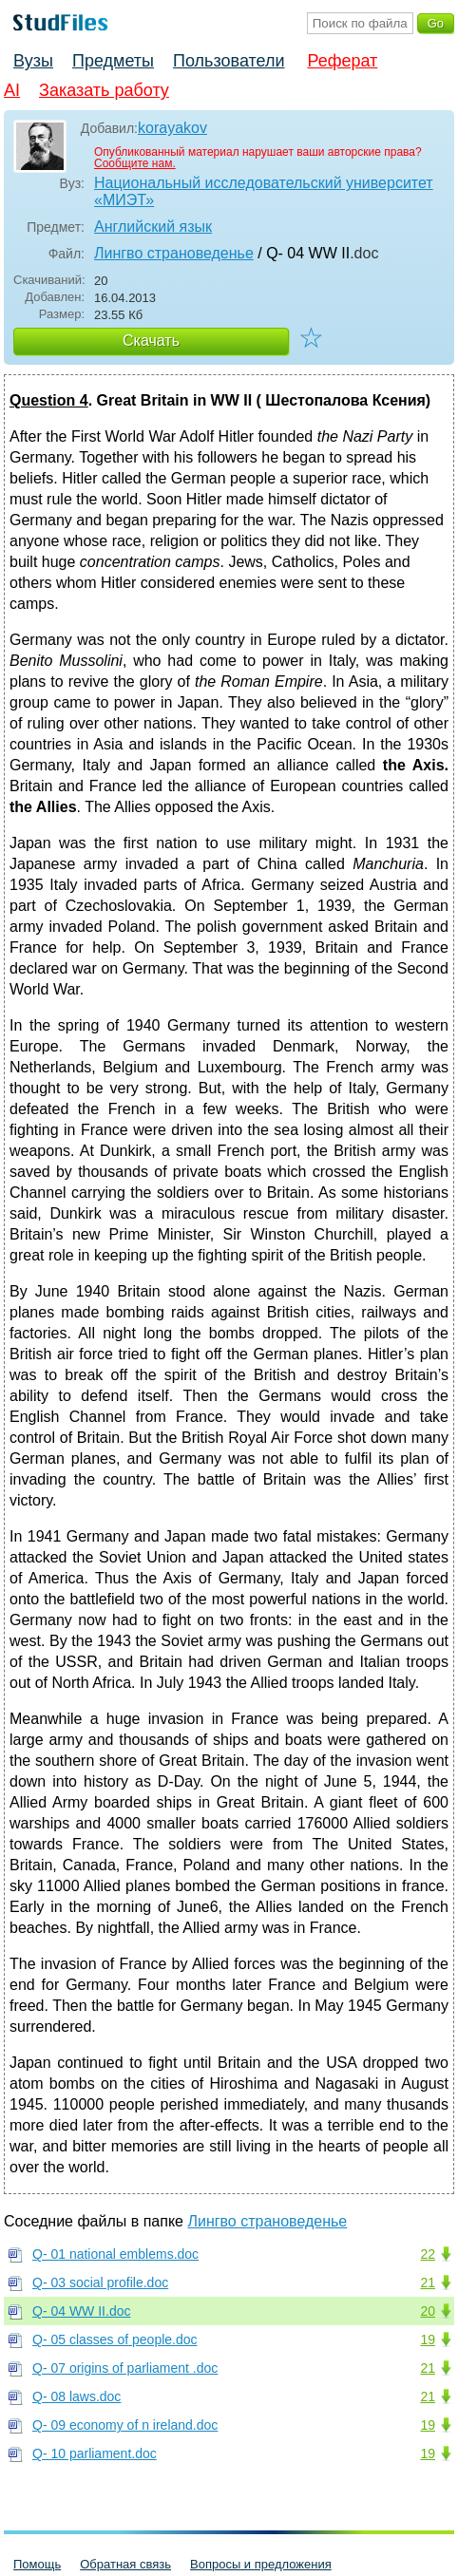 The width and height of the screenshot is (458, 2576). I want to click on 19, so click(427, 2339).